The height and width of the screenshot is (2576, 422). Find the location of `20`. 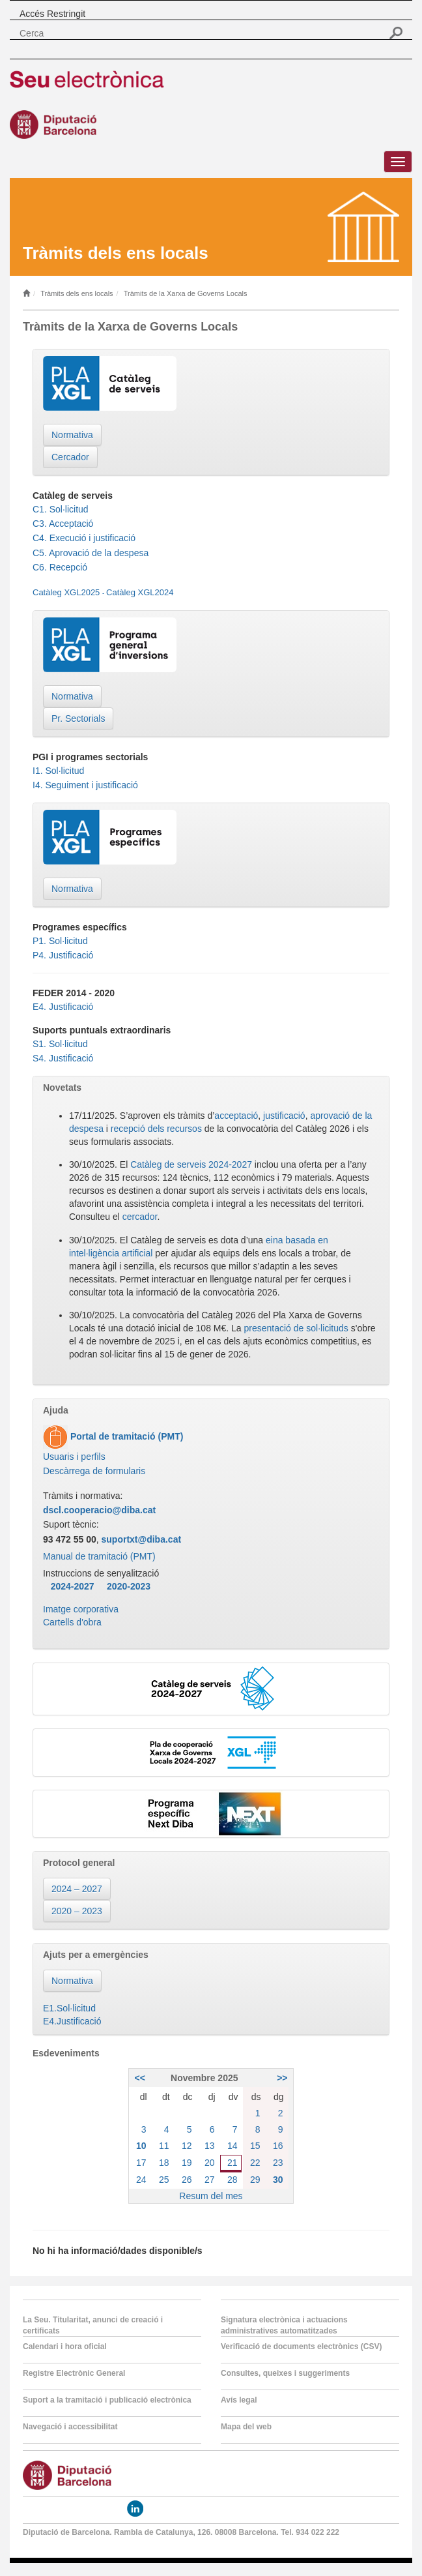

20 is located at coordinates (209, 2162).